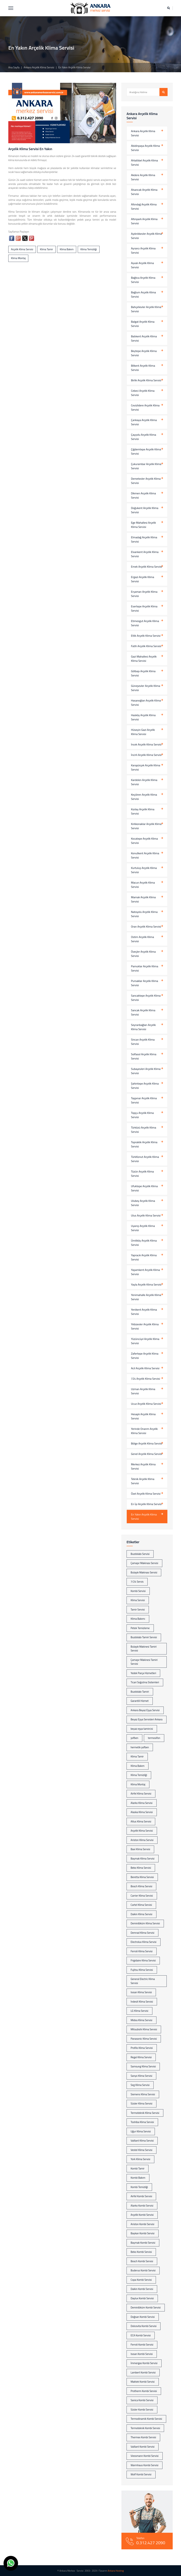 This screenshot has height=2576, width=181. Describe the element at coordinates (146, 997) in the screenshot. I see `Sancaktepe Arçelik Klima Servisi` at that location.